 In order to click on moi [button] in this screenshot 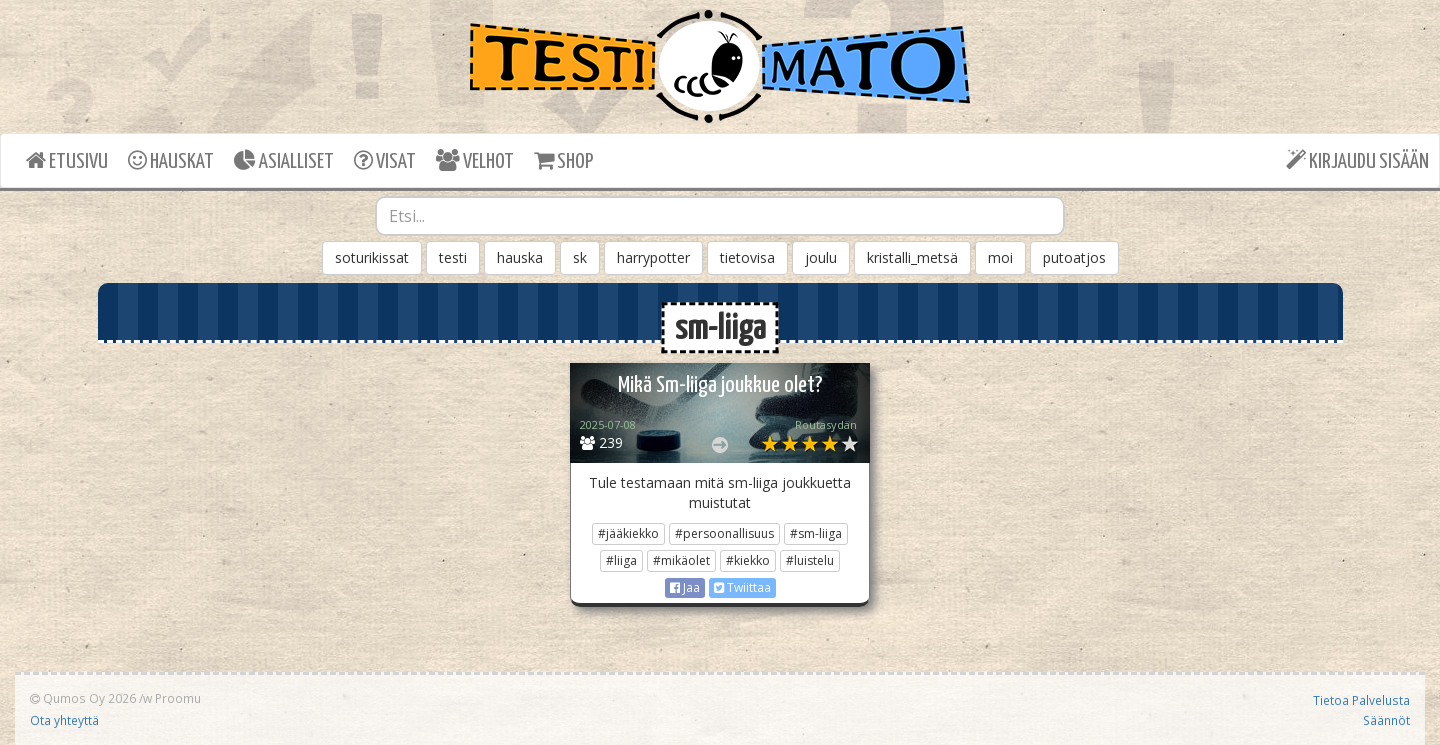, I will do `click(1000, 257)`.